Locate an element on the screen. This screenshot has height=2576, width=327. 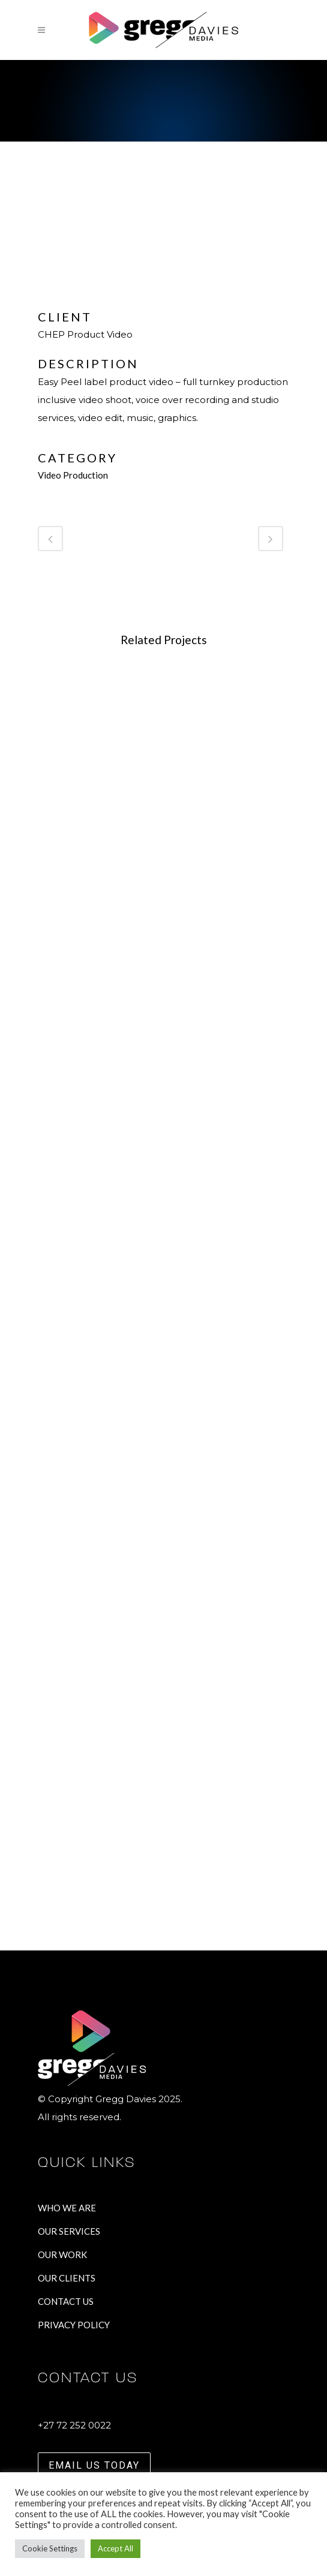
WHO WE ARE is located at coordinates (67, 2207).